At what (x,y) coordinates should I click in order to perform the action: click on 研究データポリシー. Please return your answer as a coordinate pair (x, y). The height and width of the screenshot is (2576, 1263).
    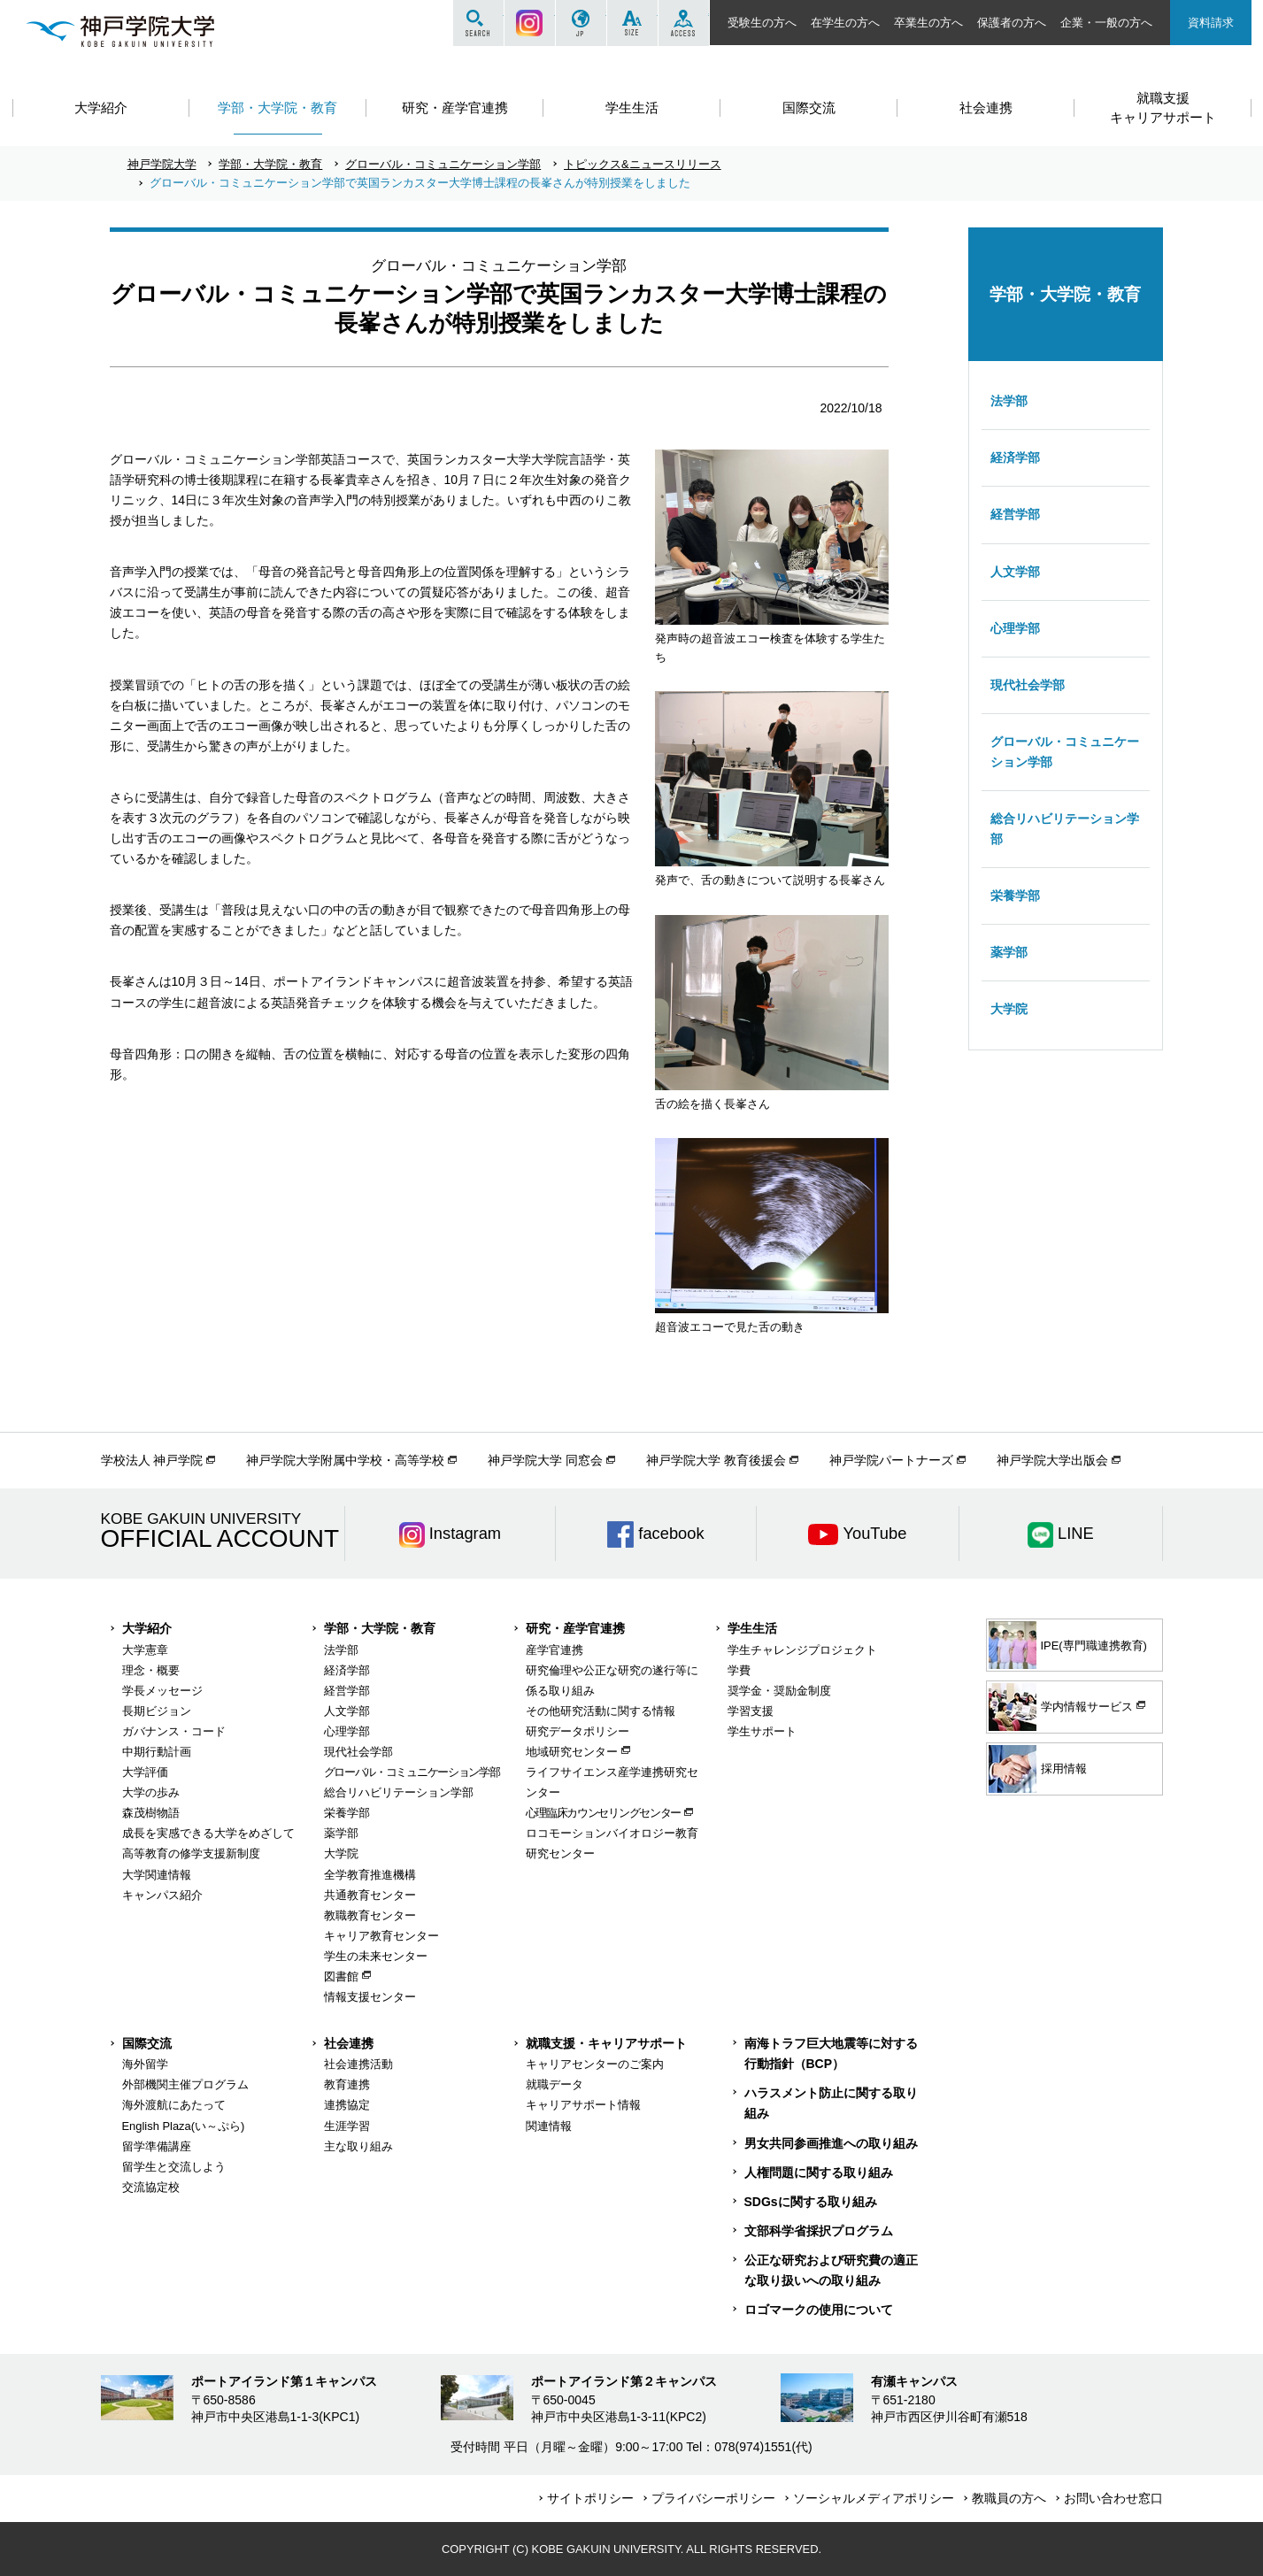
    Looking at the image, I should click on (577, 1731).